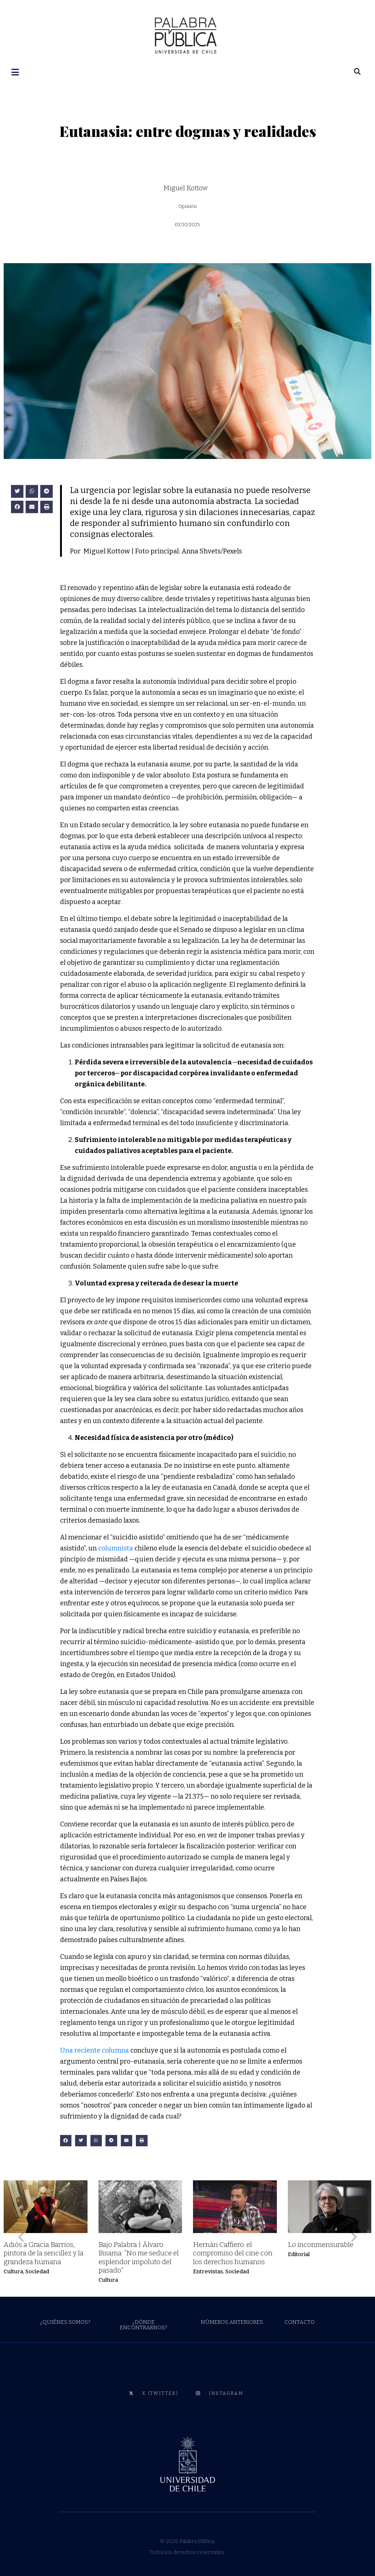 This screenshot has width=375, height=2576. What do you see at coordinates (13, 2270) in the screenshot?
I see `Cultura` at bounding box center [13, 2270].